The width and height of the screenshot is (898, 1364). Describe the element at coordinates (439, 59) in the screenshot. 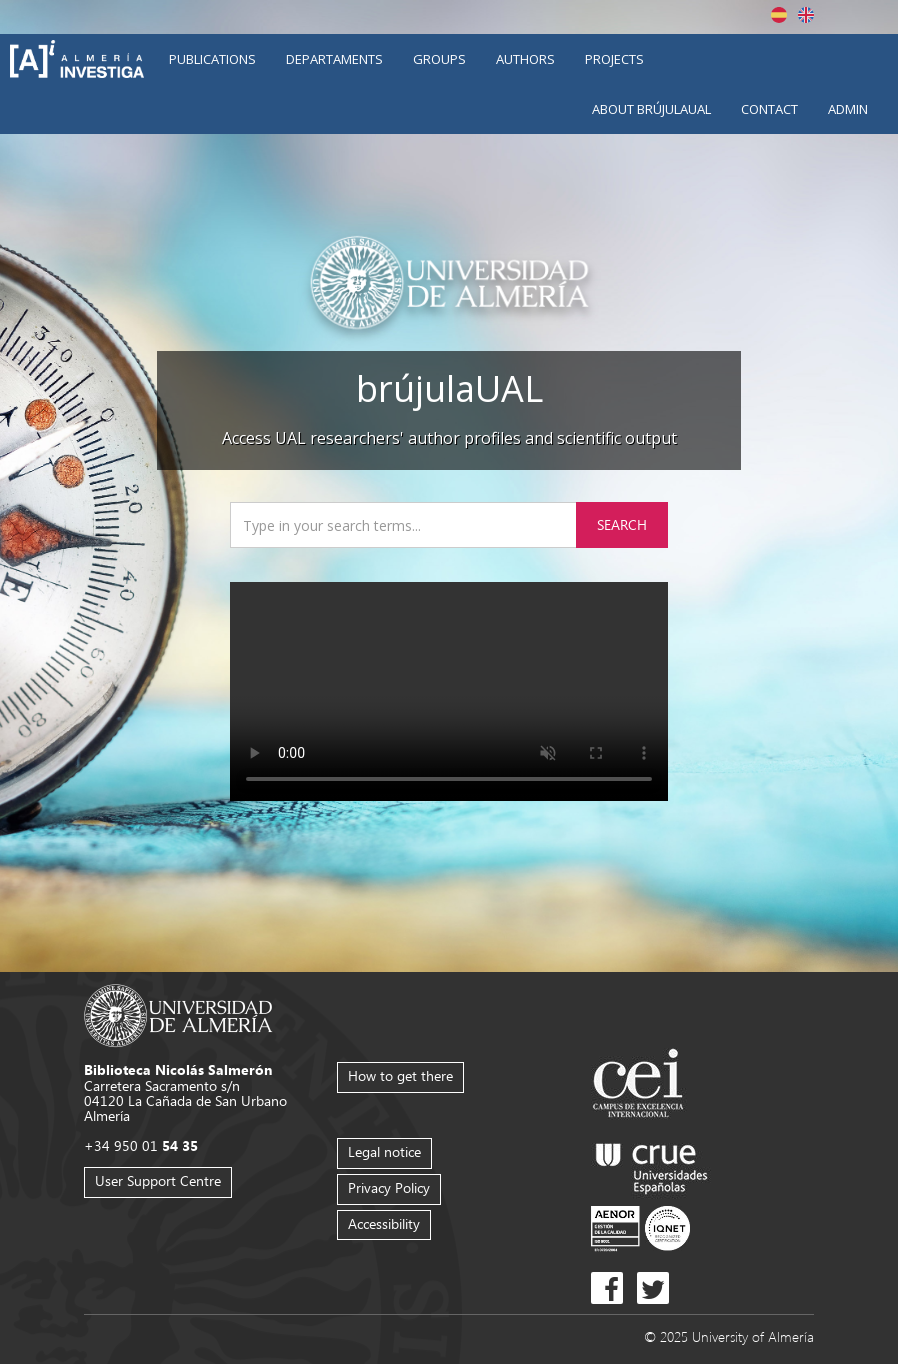

I see `Groups` at that location.